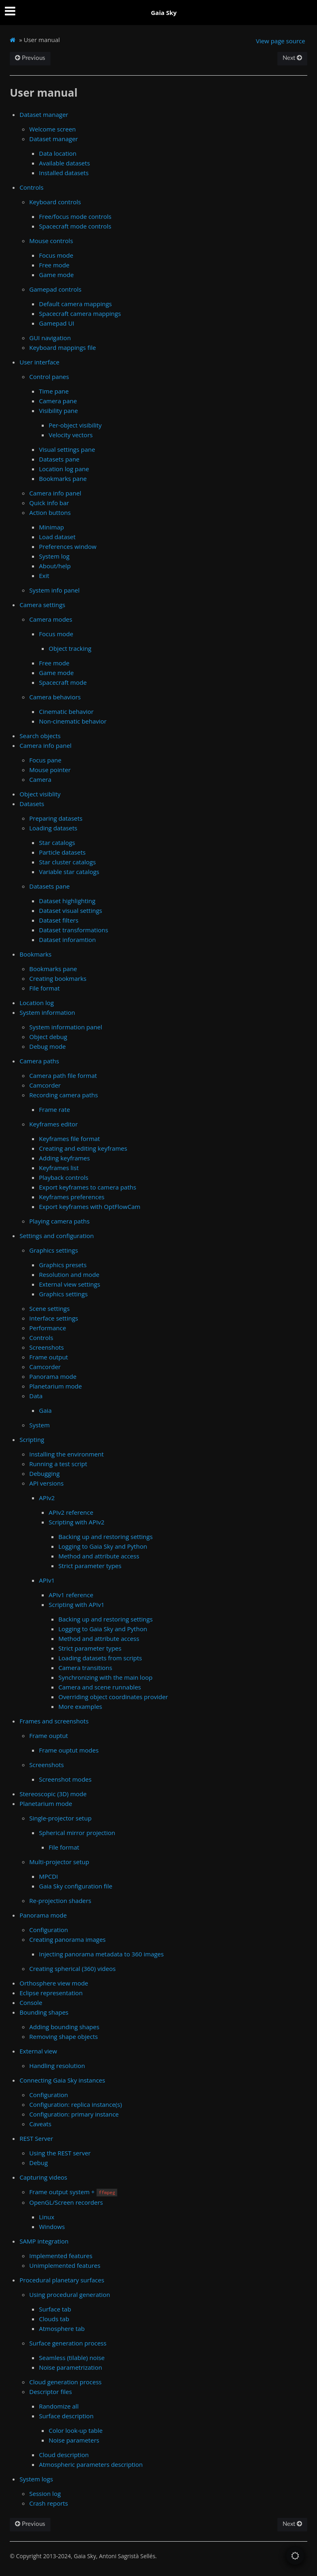  What do you see at coordinates (105, 1536) in the screenshot?
I see `Backing up and restoring settings` at bounding box center [105, 1536].